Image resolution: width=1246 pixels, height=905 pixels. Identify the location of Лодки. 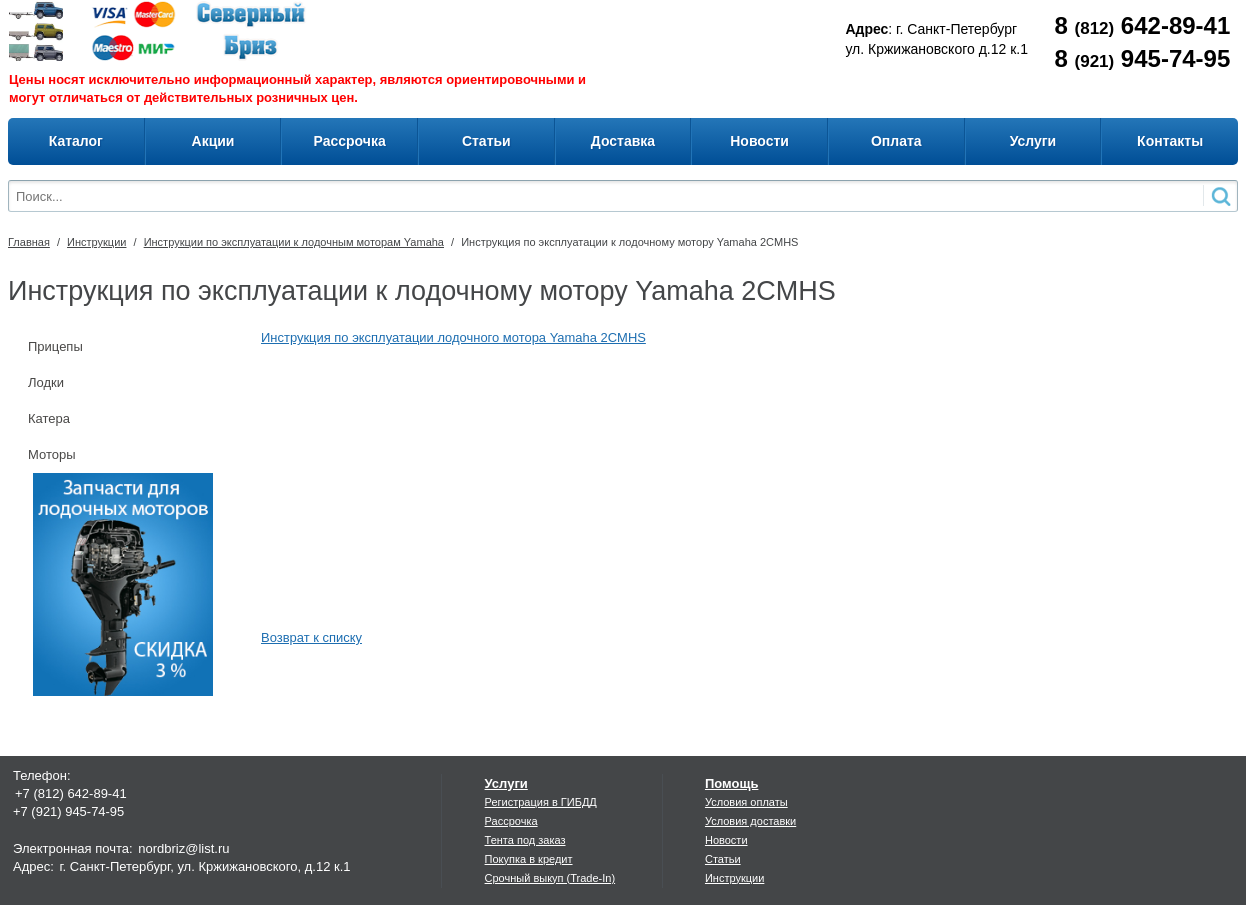
(46, 382).